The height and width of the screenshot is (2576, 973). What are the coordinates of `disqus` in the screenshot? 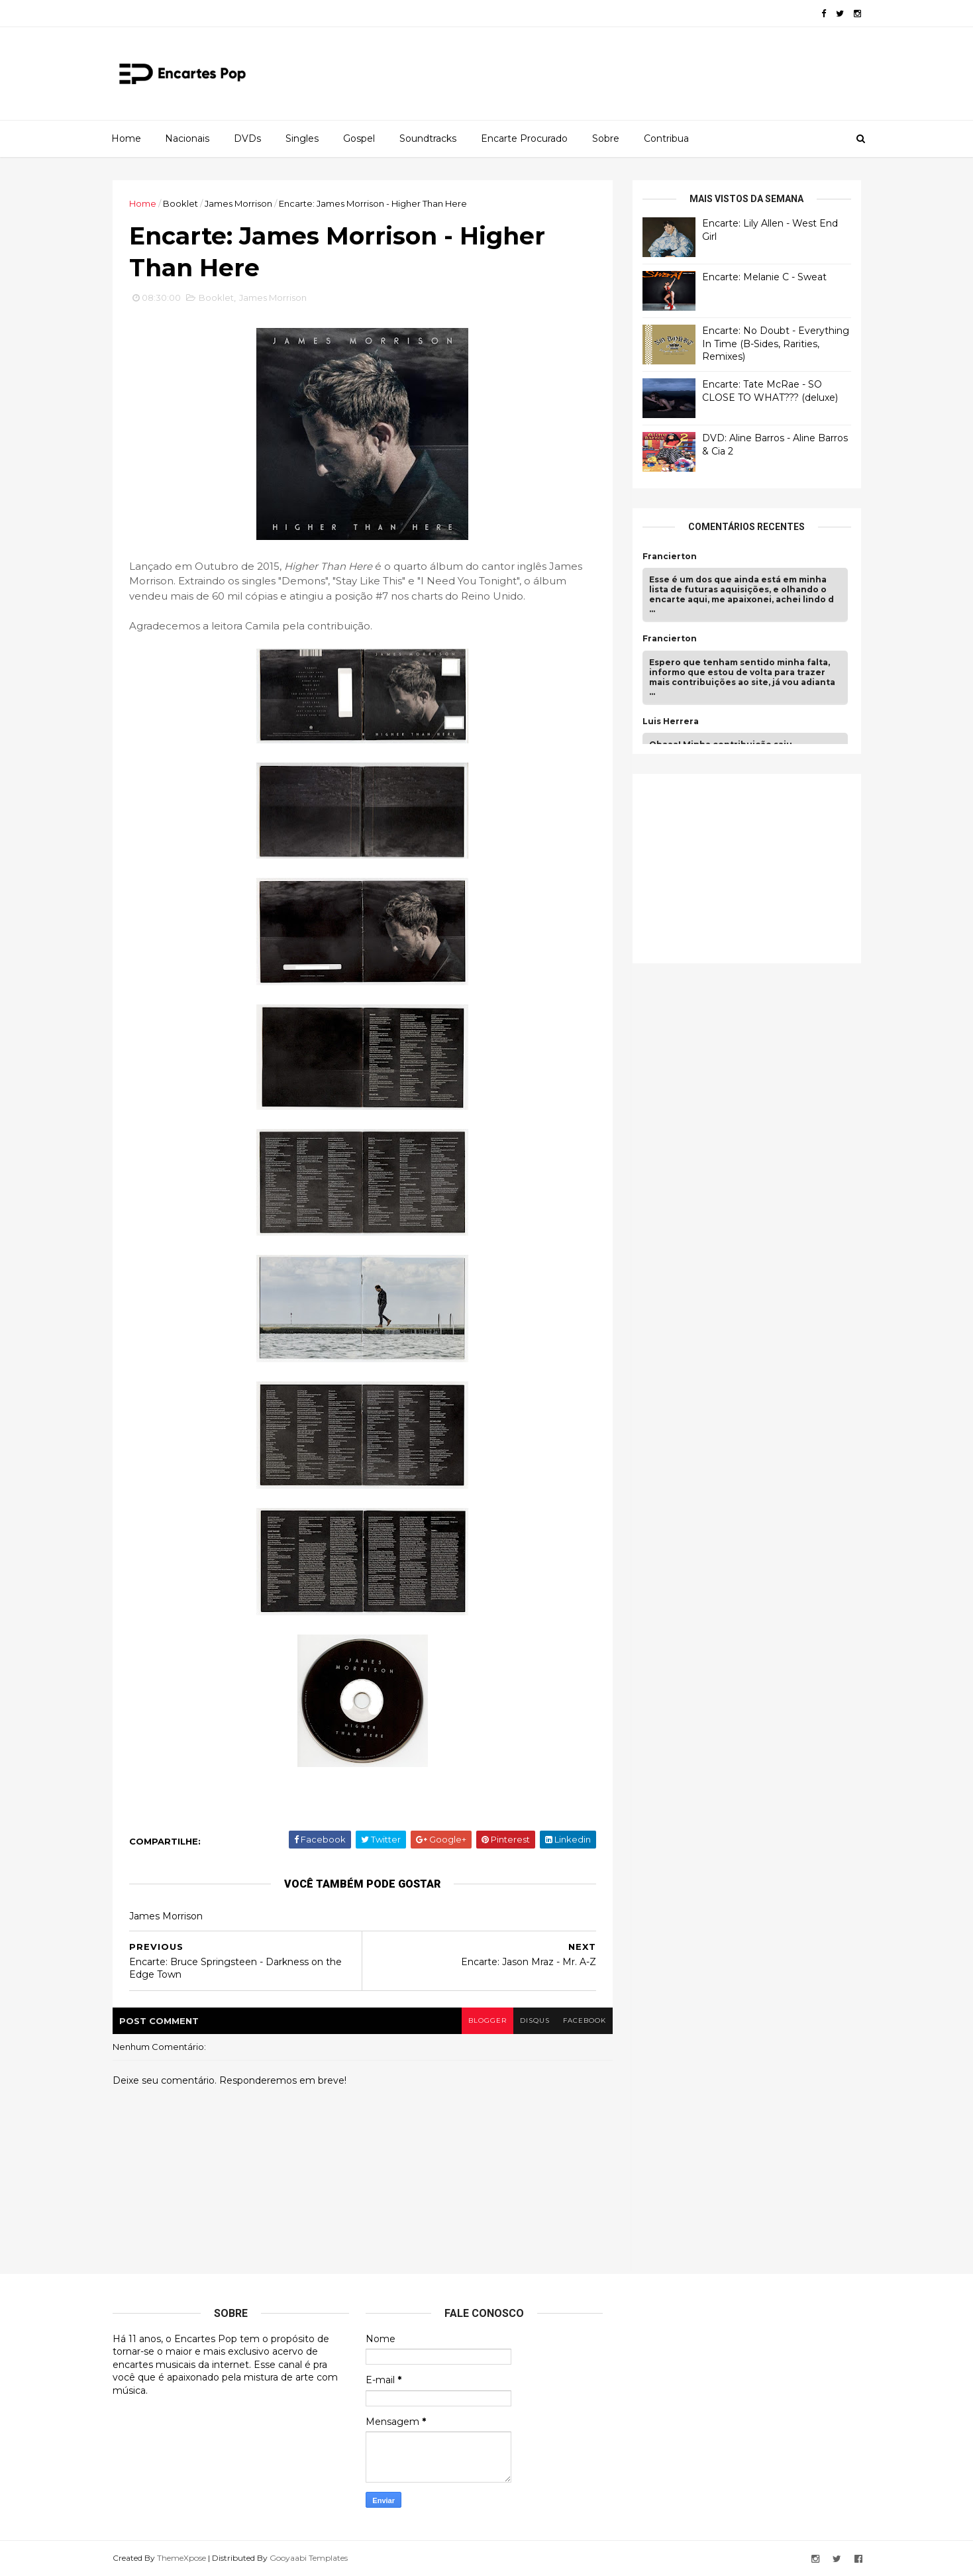 It's located at (535, 2020).